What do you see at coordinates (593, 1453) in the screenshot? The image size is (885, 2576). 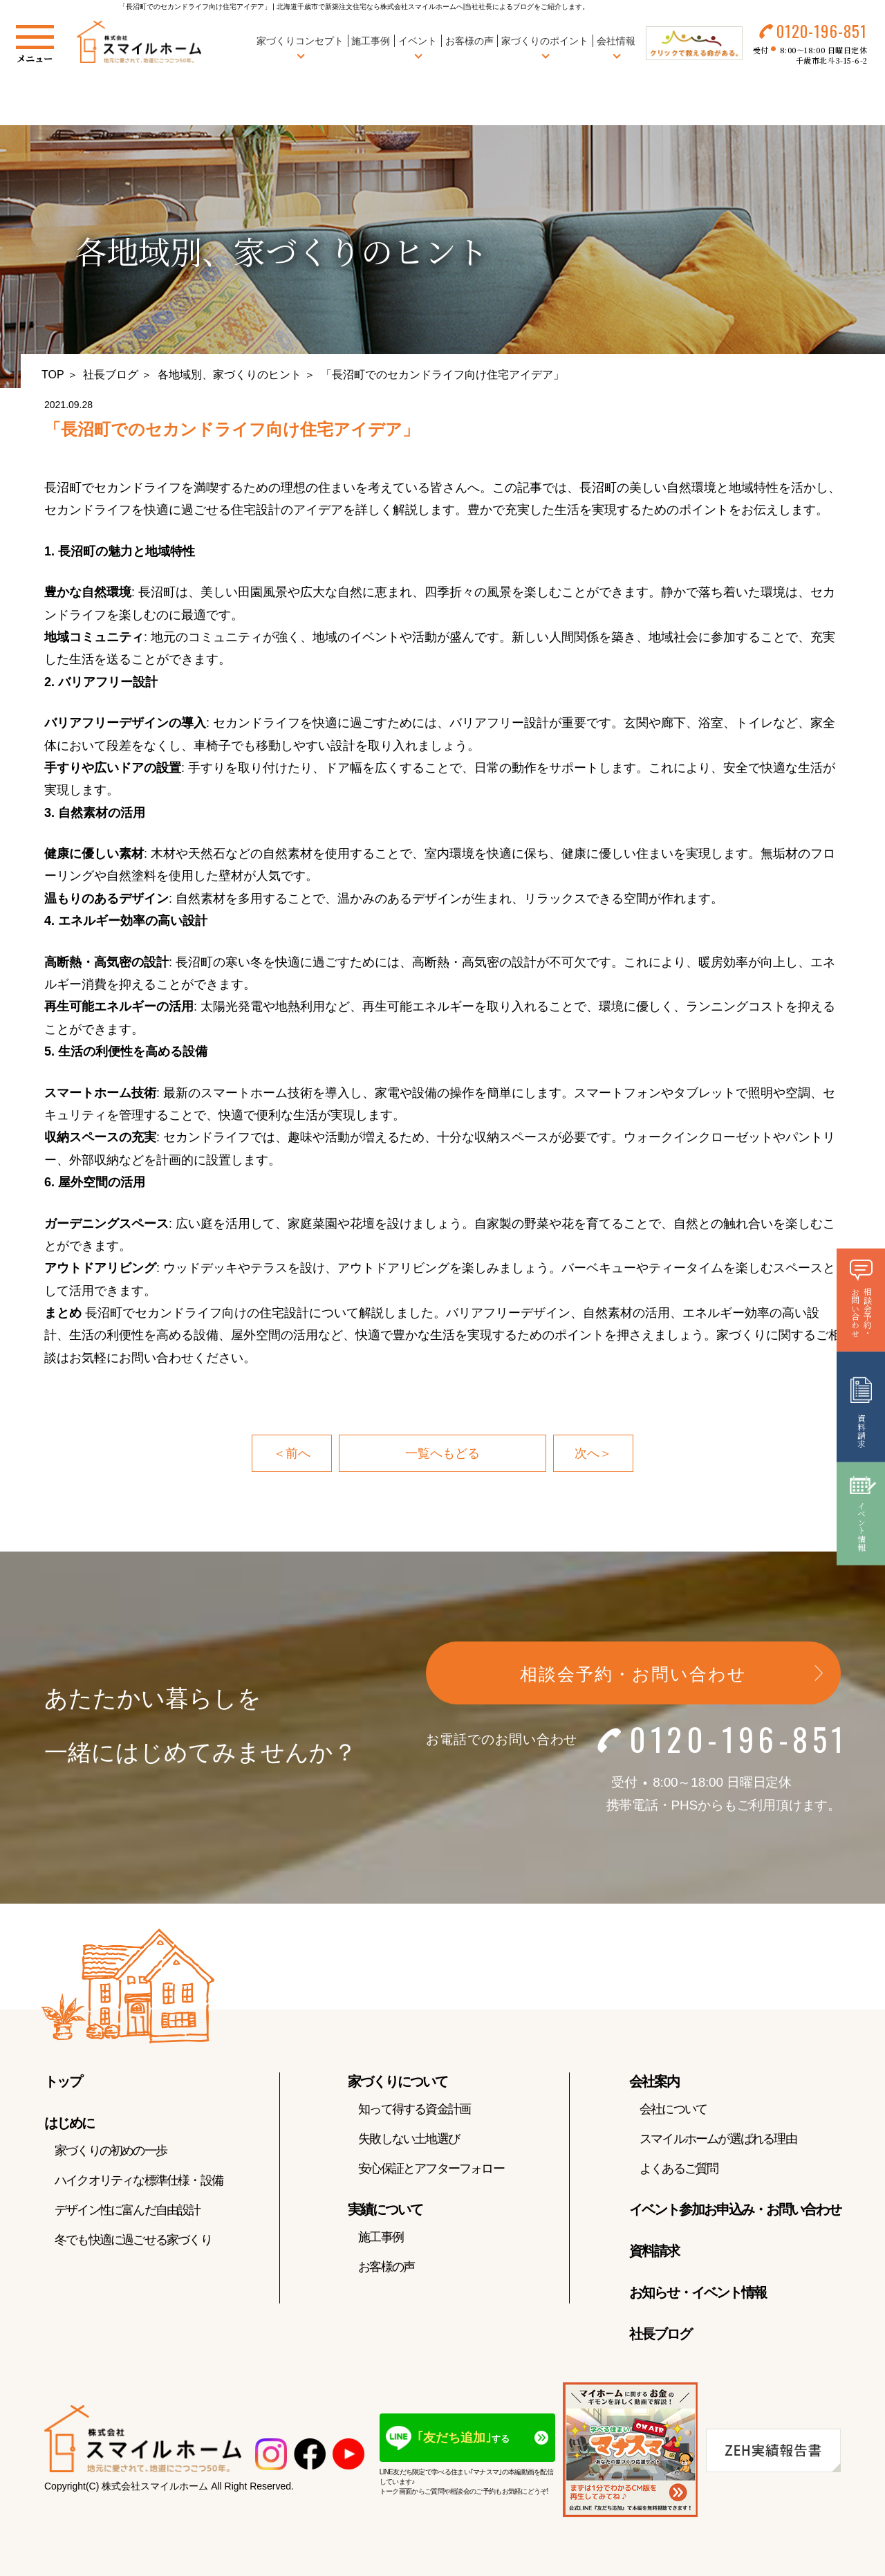 I see `次へ＞` at bounding box center [593, 1453].